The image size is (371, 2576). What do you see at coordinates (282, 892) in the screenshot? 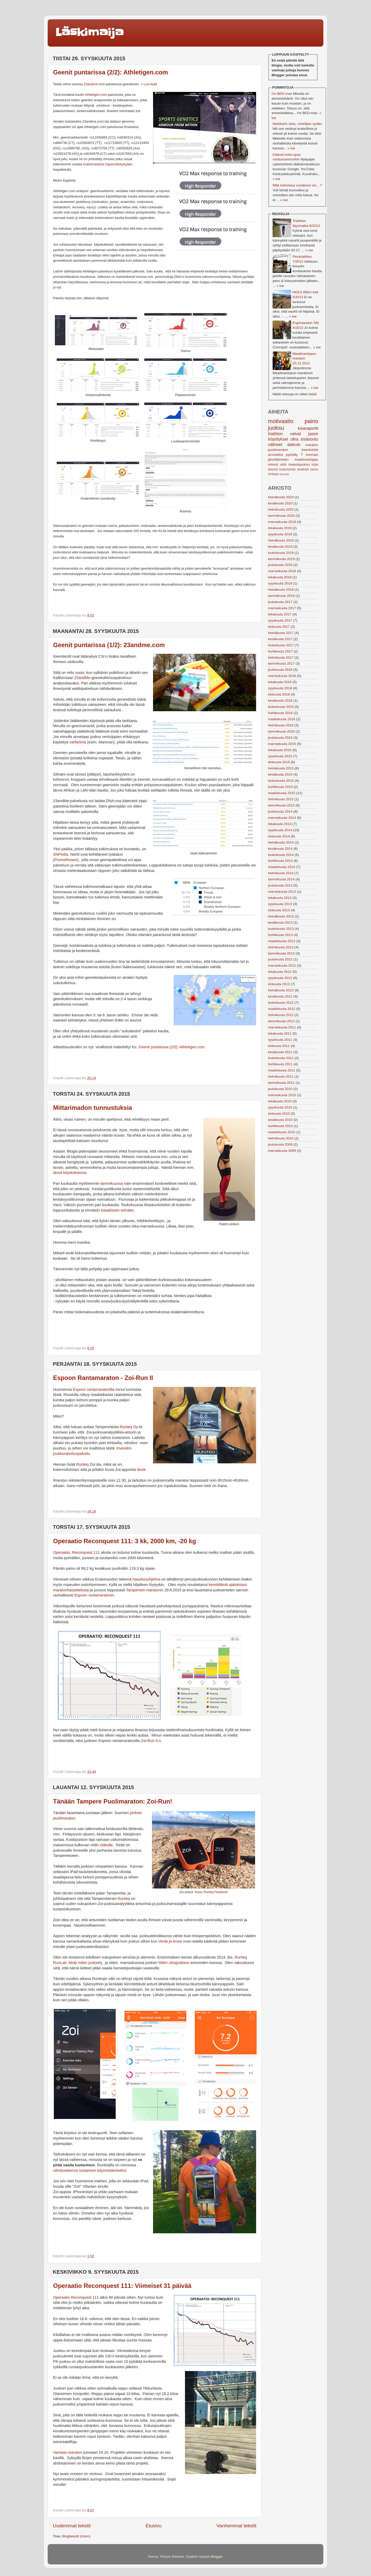
I see `marraskuuta 2013` at bounding box center [282, 892].